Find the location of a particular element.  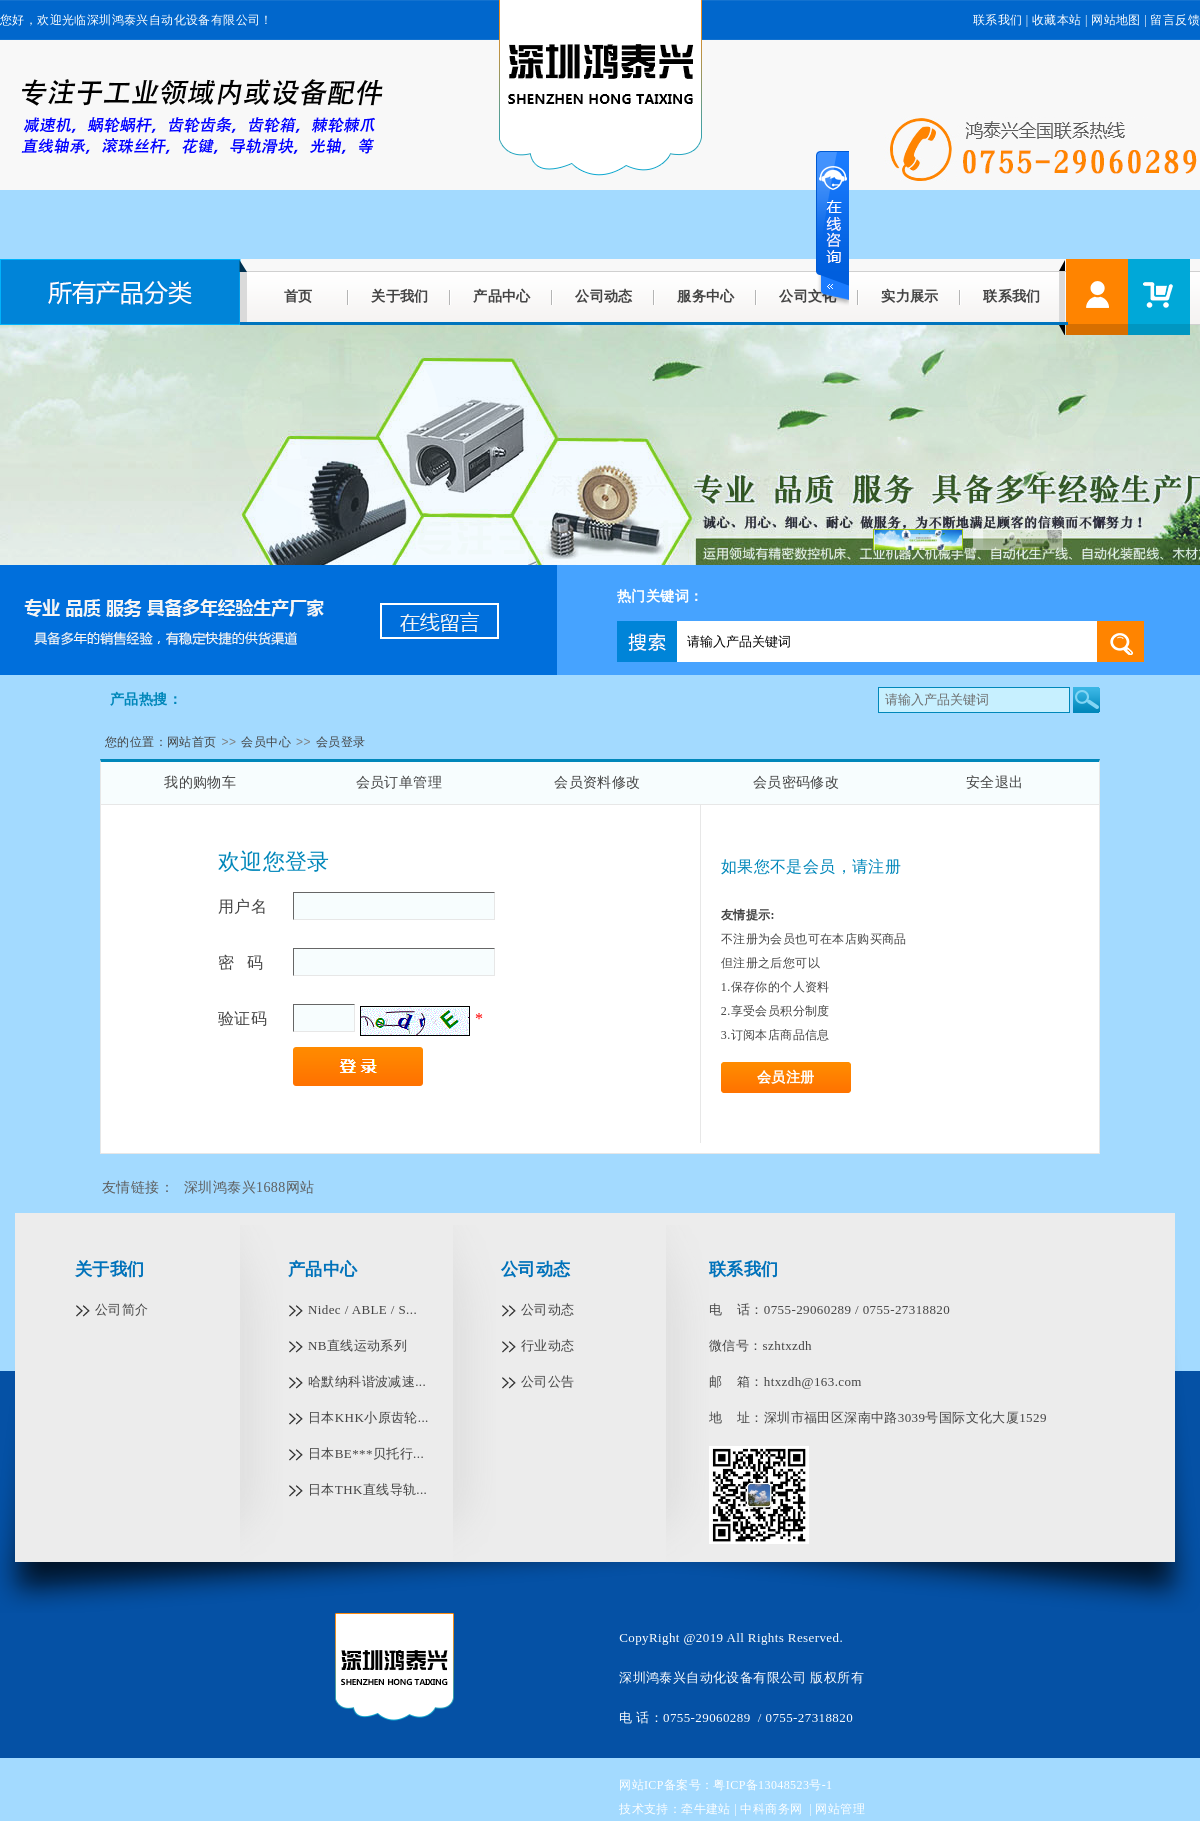

日本THK直线导轨... is located at coordinates (367, 1489).